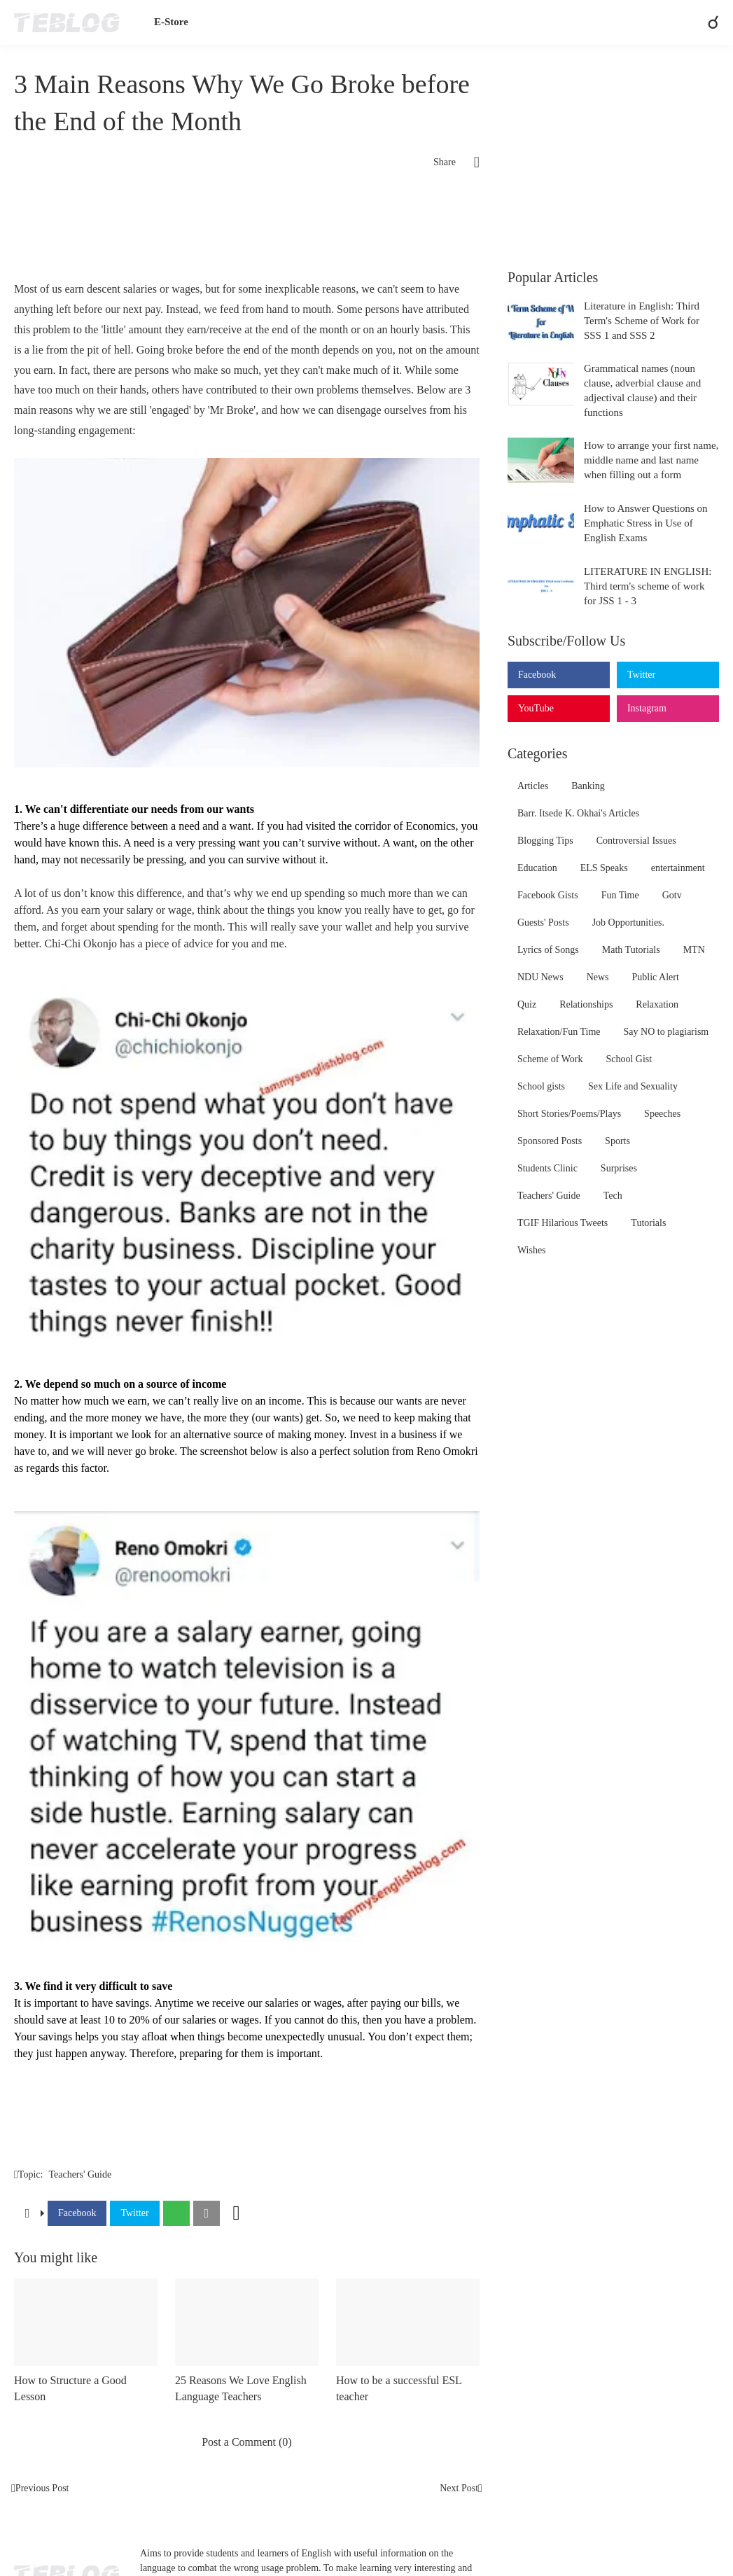 This screenshot has width=733, height=2576. What do you see at coordinates (612, 1195) in the screenshot?
I see `Tech` at bounding box center [612, 1195].